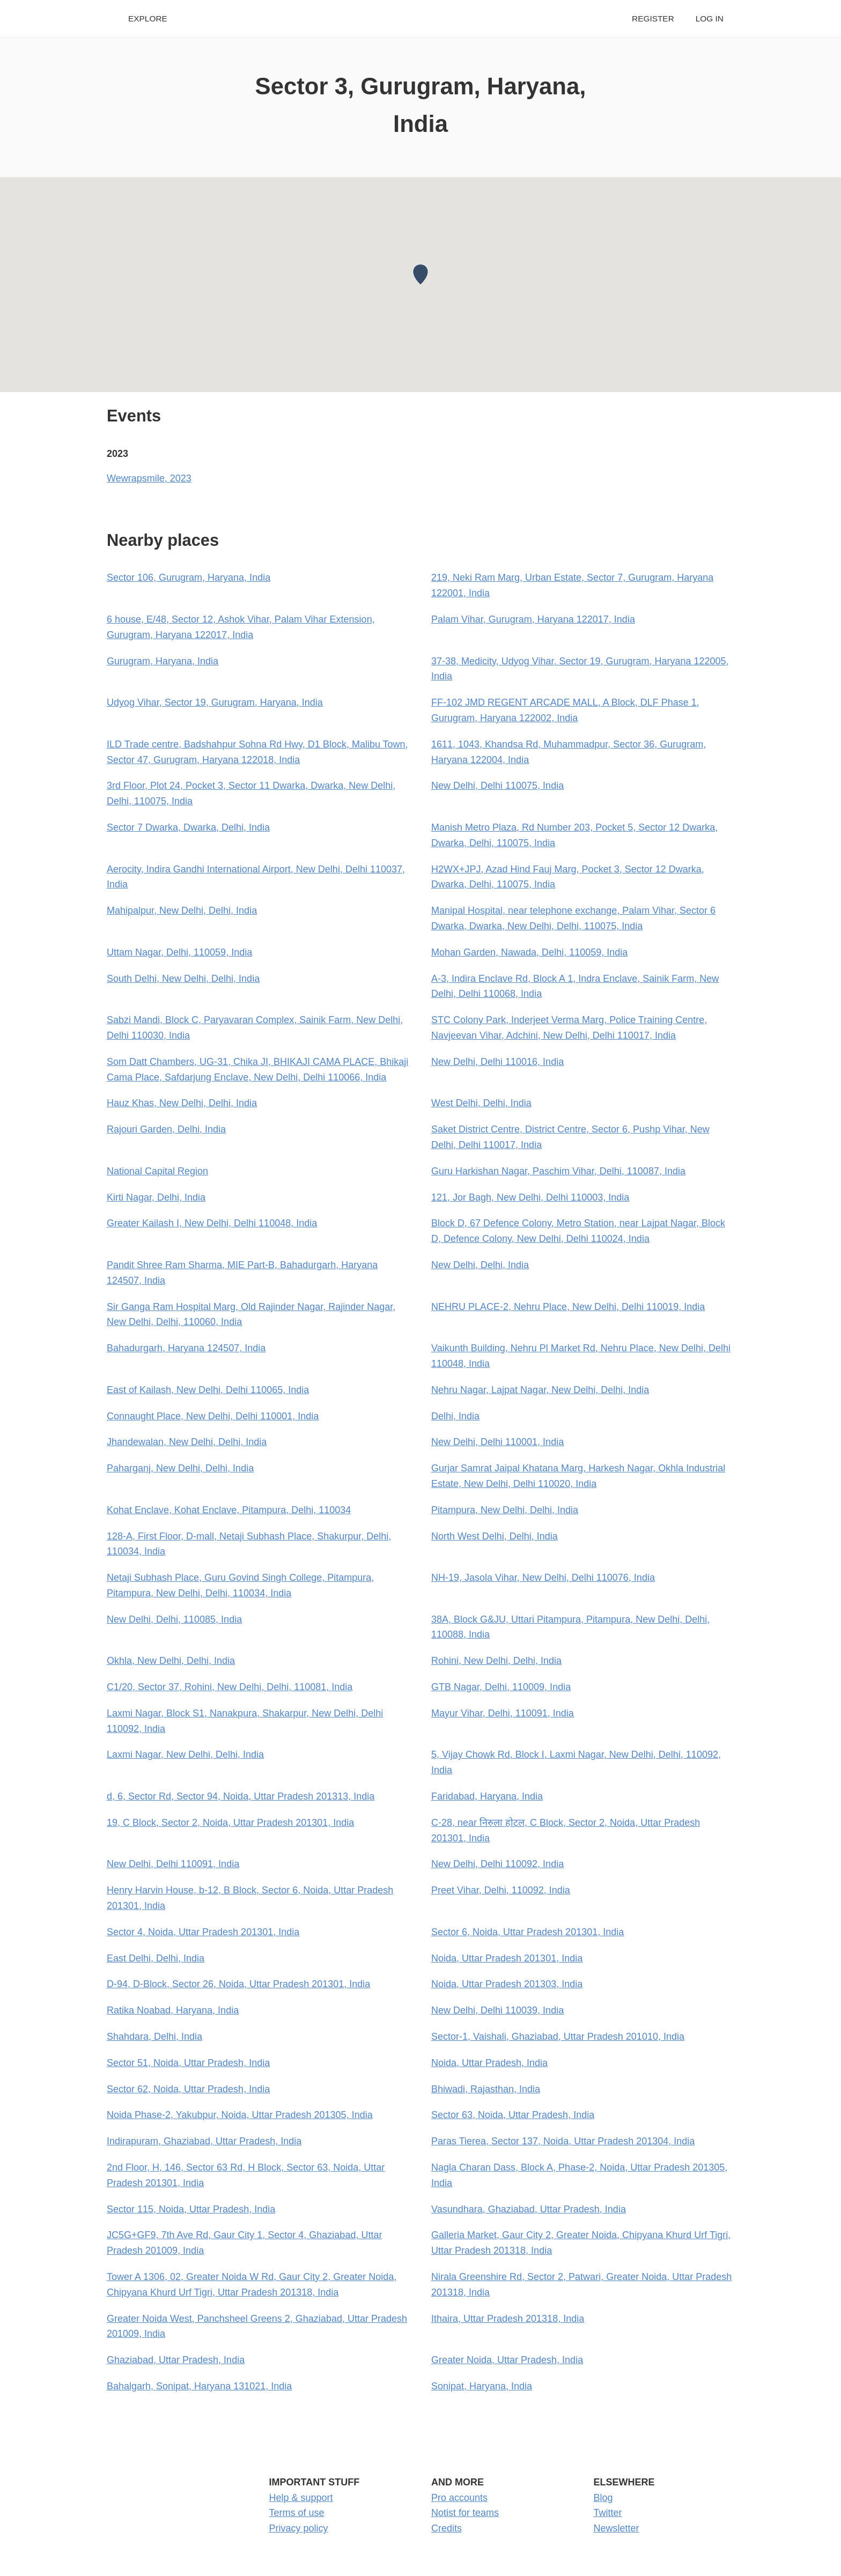 The height and width of the screenshot is (2576, 841). I want to click on New Delhi, Delhi 110039, India, so click(497, 2010).